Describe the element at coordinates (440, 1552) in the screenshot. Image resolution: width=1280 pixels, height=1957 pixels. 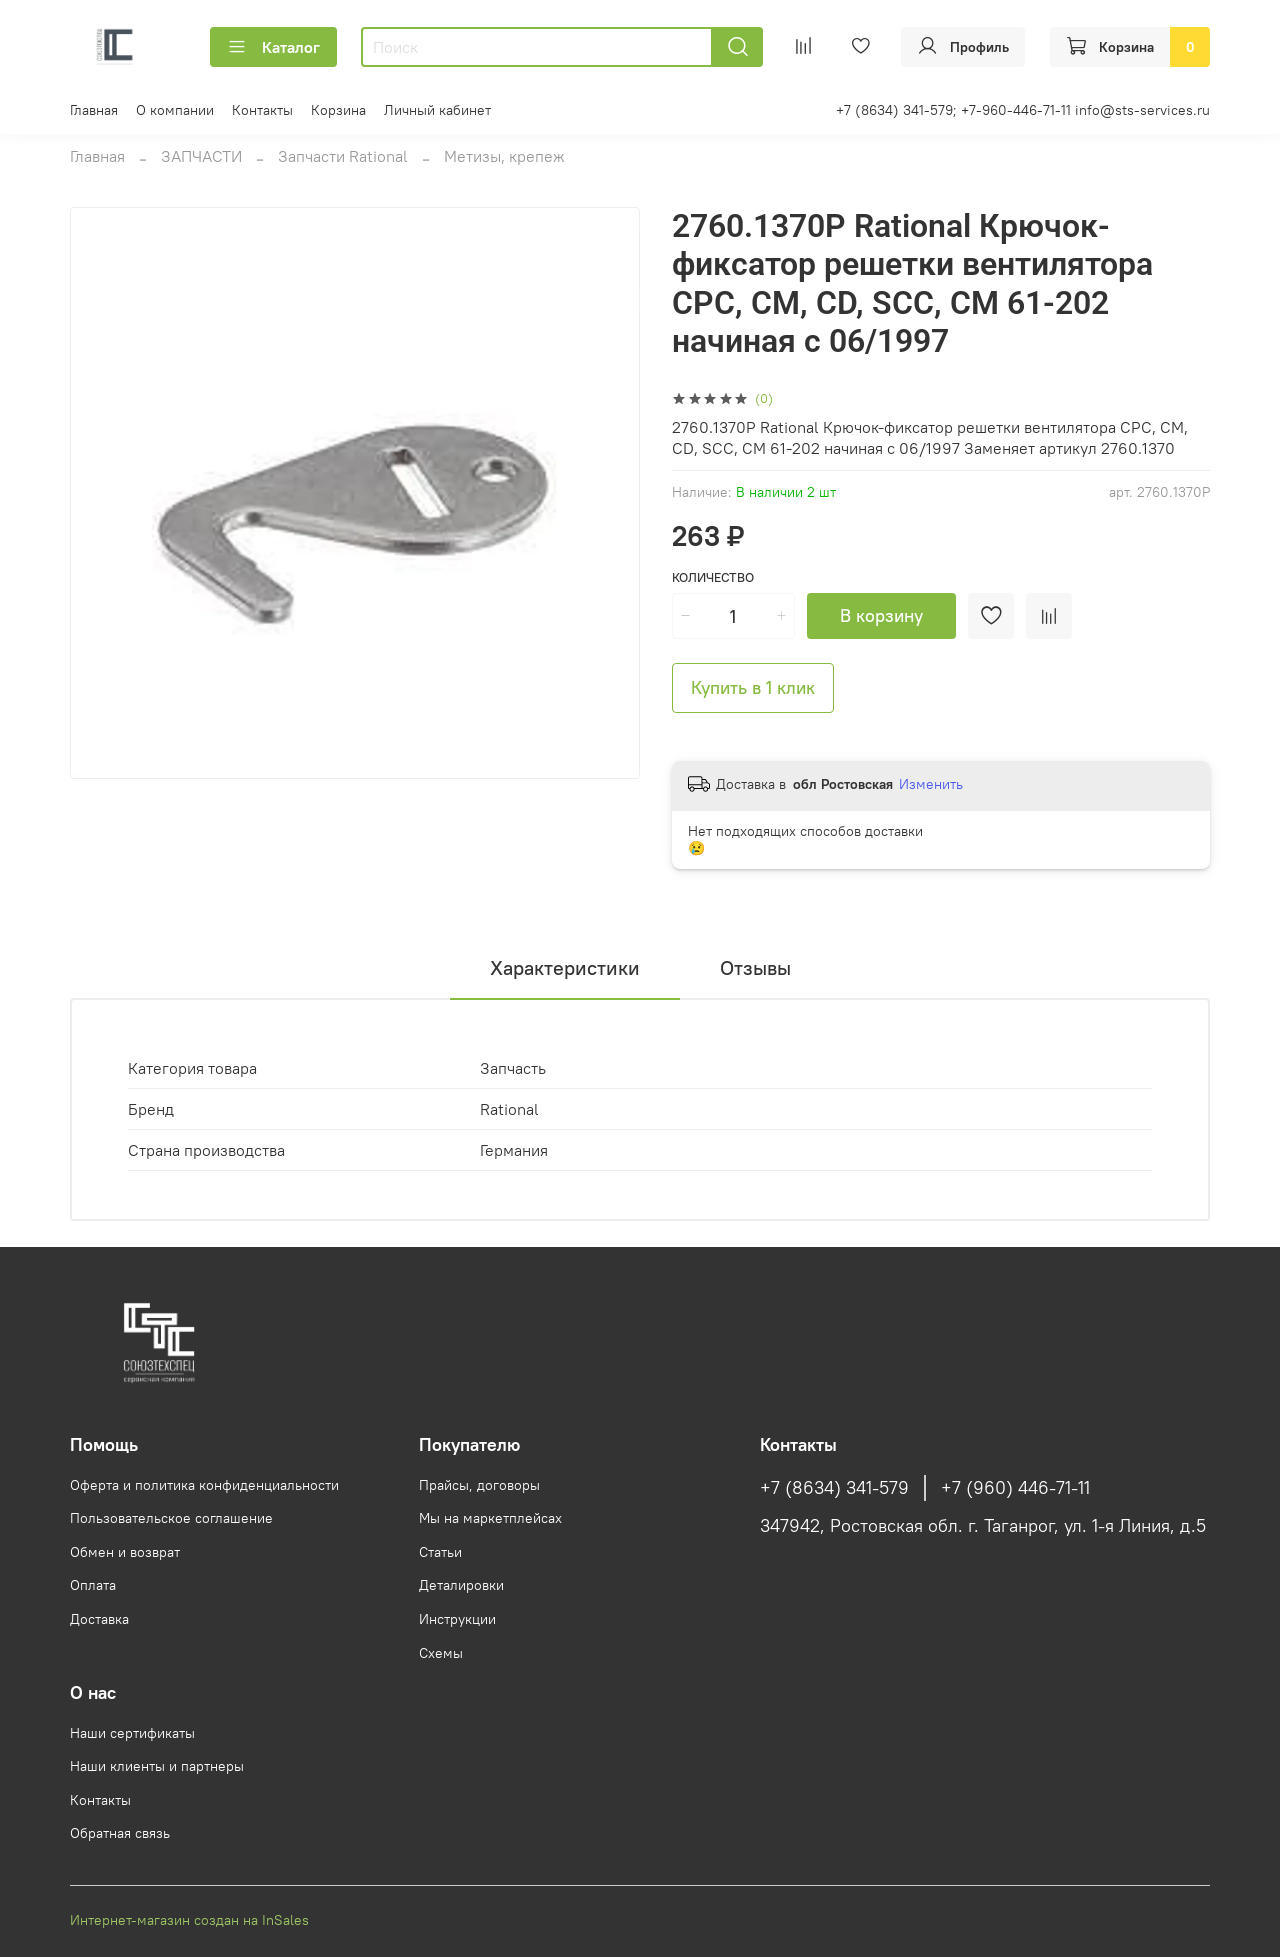
I see `Статьи` at that location.